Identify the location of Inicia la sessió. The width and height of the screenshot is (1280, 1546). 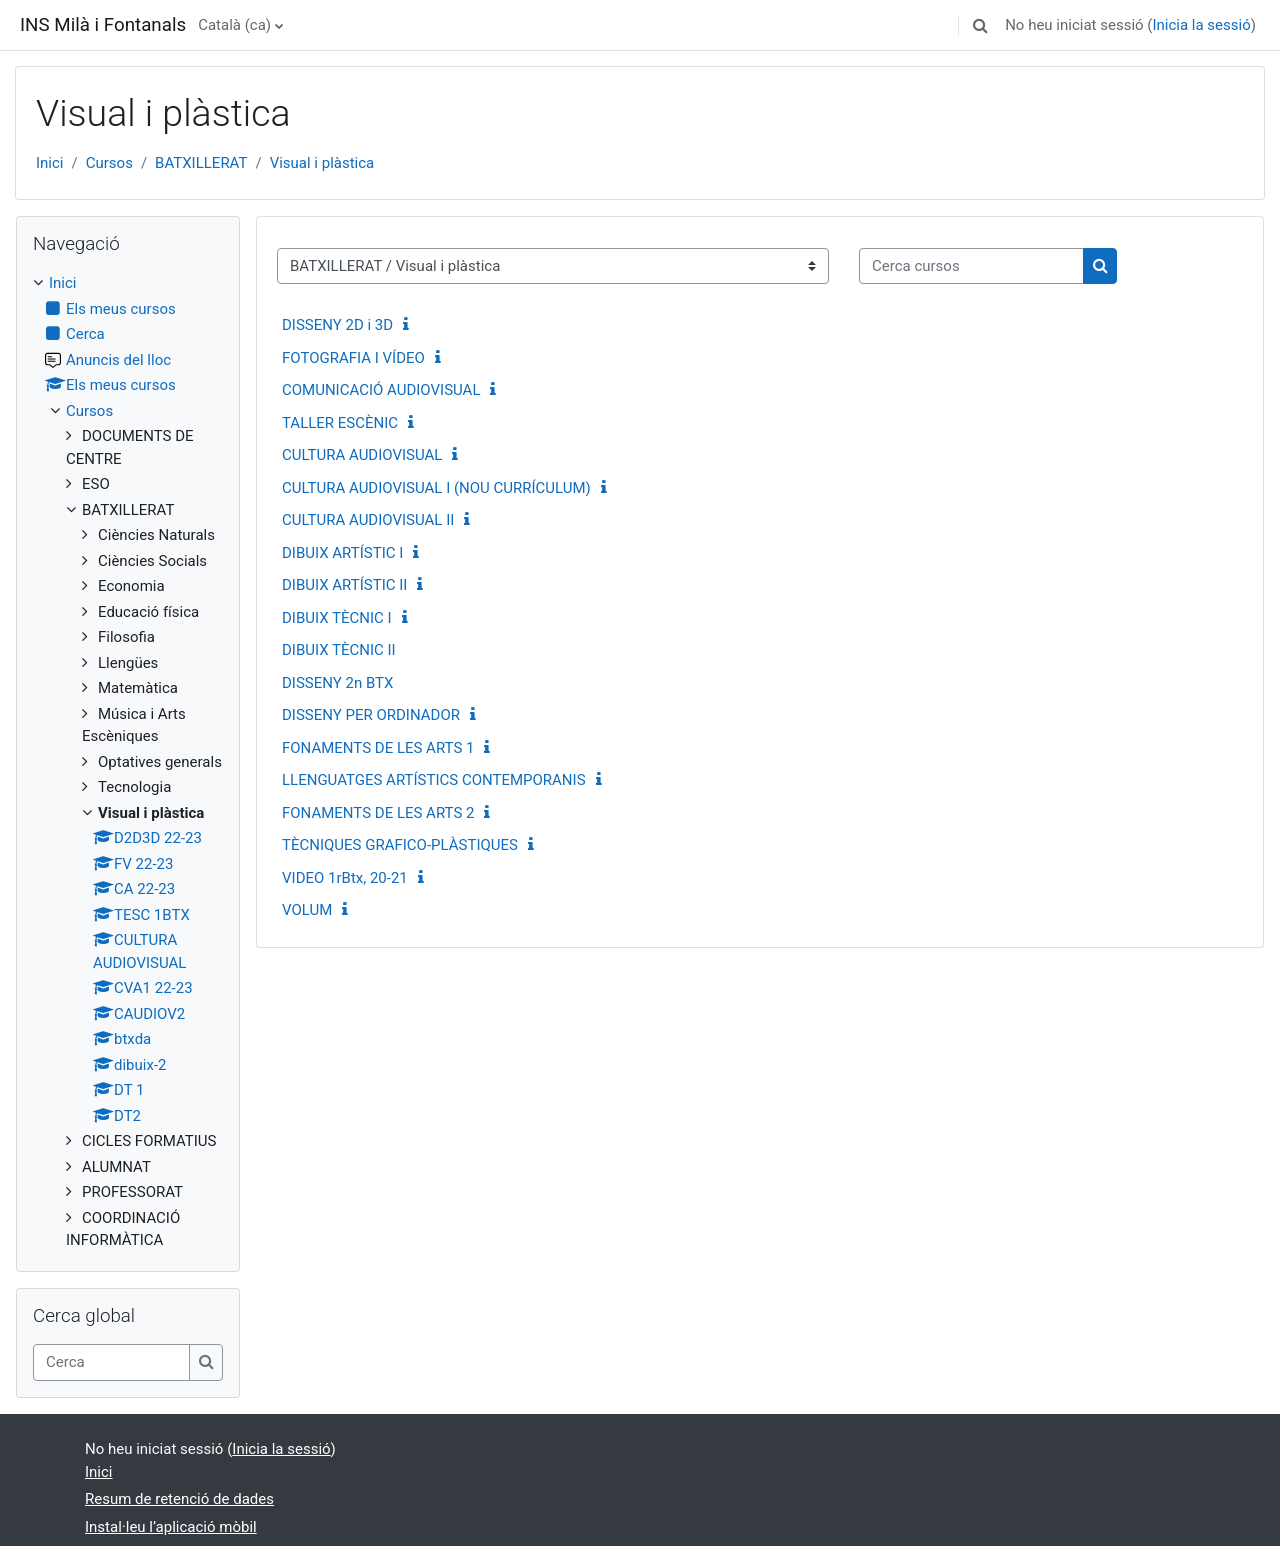
(1201, 25).